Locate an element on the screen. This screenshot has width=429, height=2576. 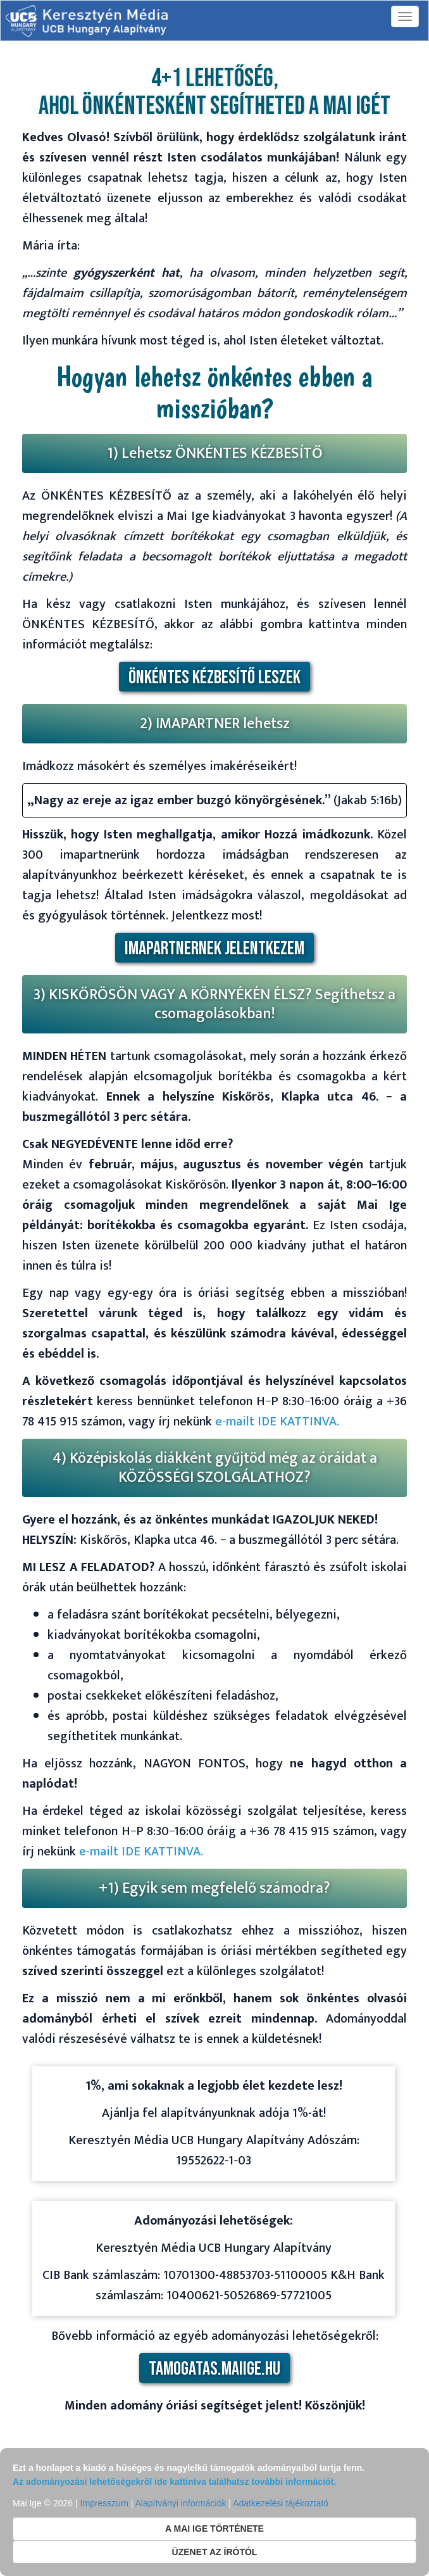
Alapítványi információk is located at coordinates (180, 2503).